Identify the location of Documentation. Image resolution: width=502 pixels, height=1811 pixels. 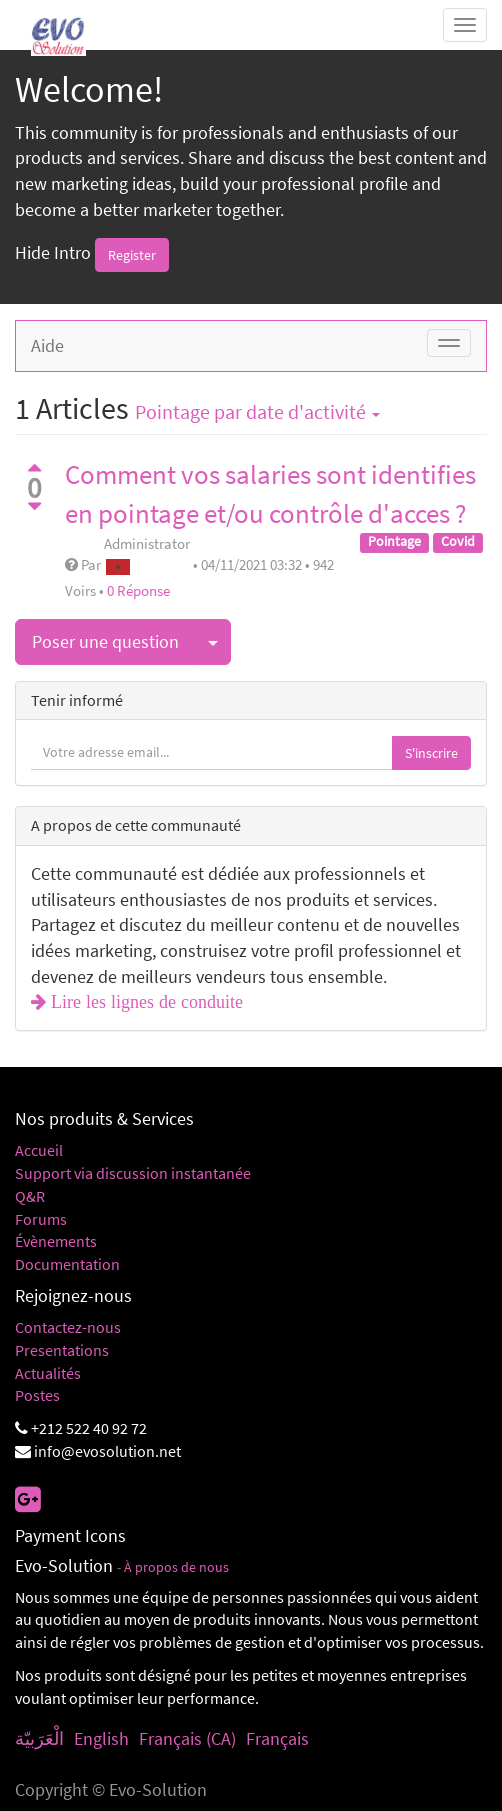
(67, 1264).